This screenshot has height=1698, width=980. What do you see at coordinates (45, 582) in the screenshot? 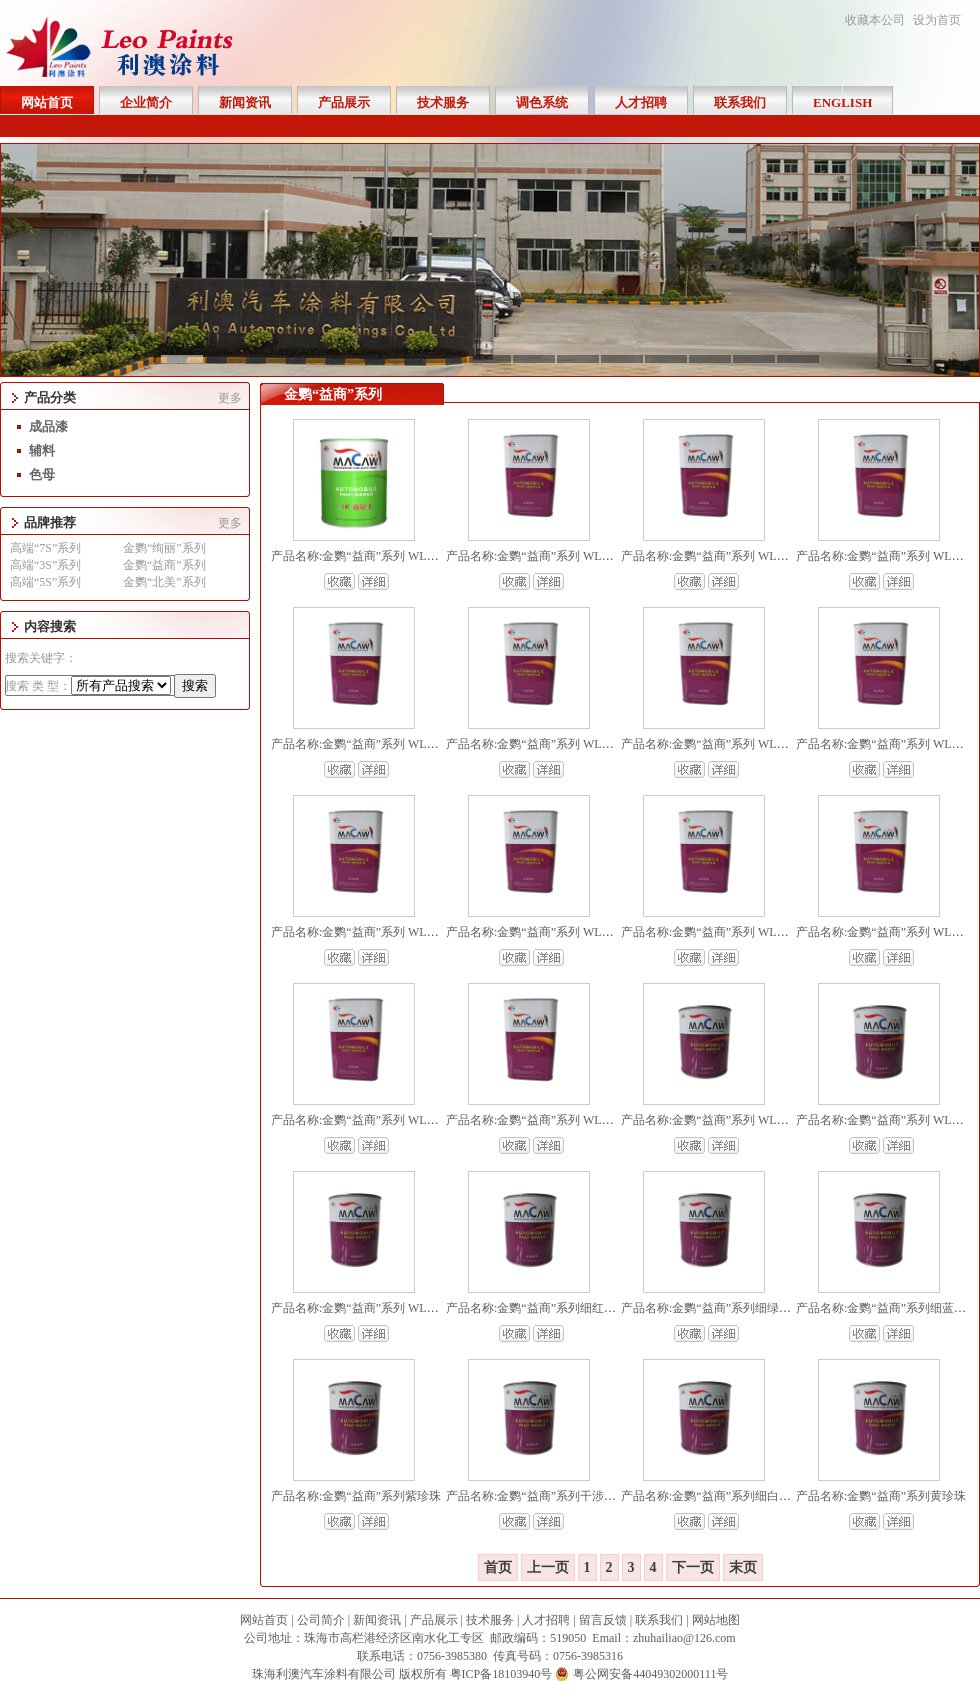
I see `高端“5S”系列` at bounding box center [45, 582].